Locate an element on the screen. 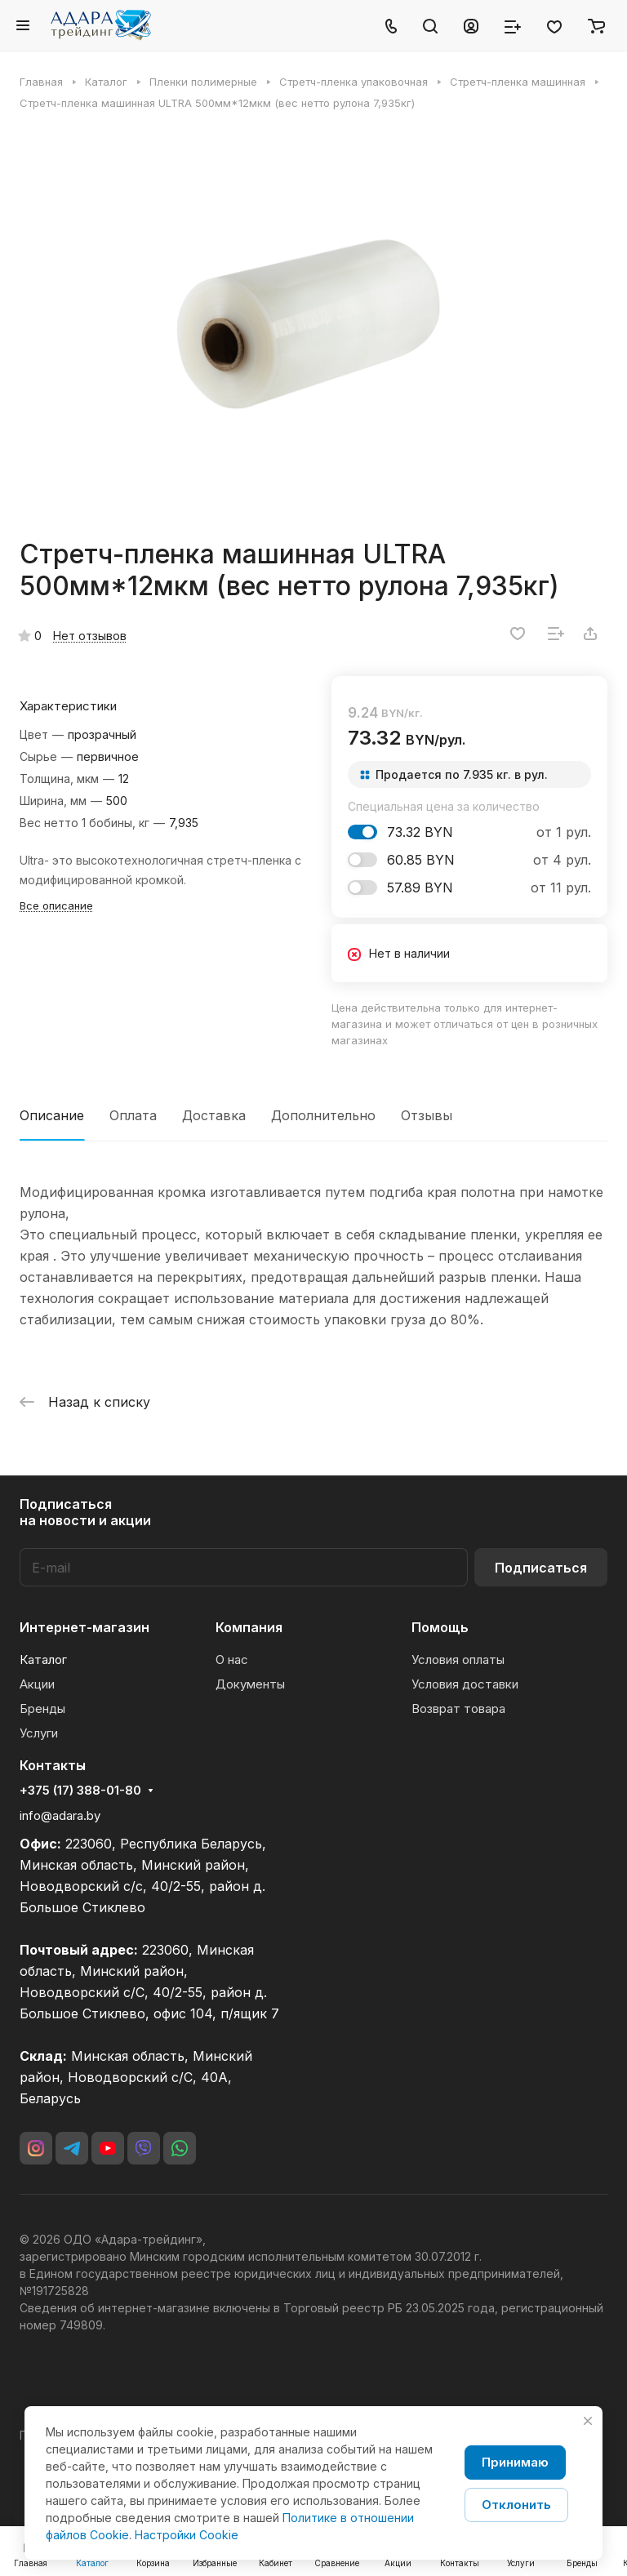 This screenshot has height=2576, width=627. Отклонить is located at coordinates (516, 2504).